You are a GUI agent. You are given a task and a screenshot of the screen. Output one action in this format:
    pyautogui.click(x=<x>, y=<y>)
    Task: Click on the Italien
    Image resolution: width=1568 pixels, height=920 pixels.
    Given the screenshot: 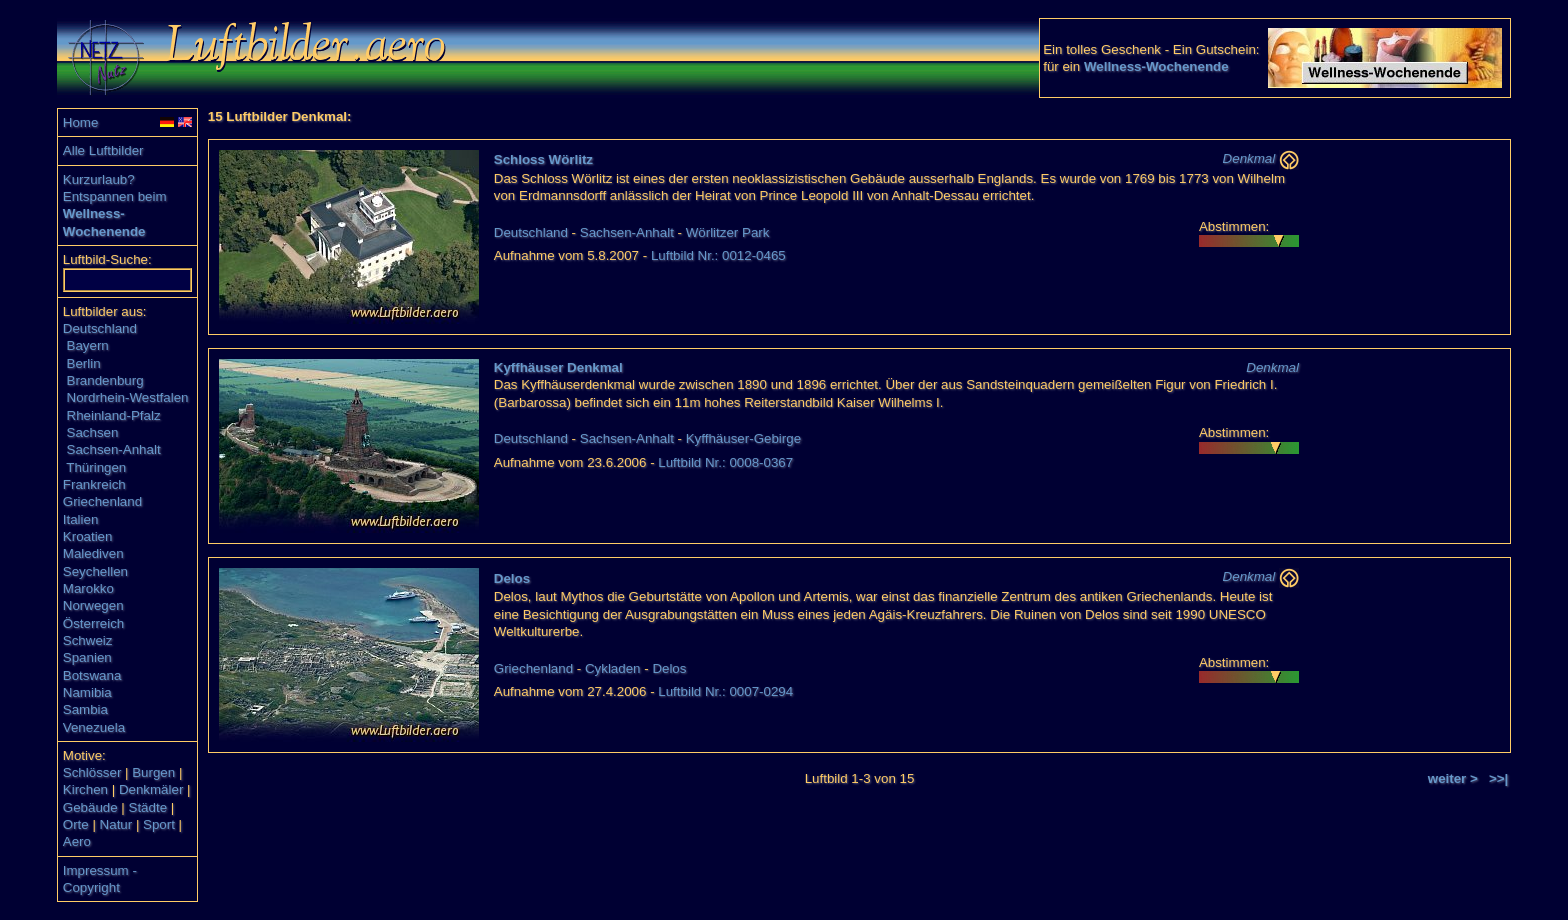 What is the action you would take?
    pyautogui.click(x=81, y=519)
    